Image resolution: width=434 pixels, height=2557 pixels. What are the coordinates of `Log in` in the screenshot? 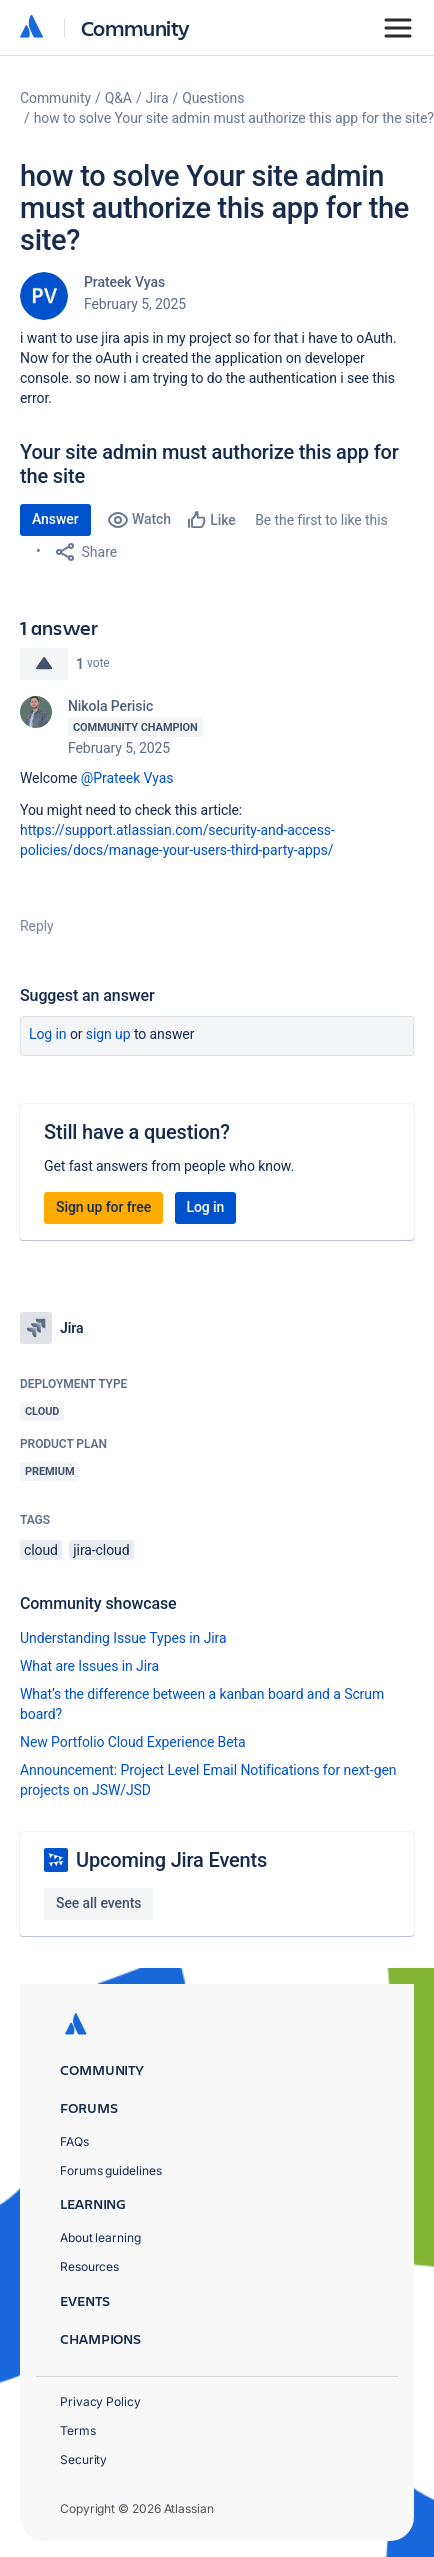 It's located at (48, 1034).